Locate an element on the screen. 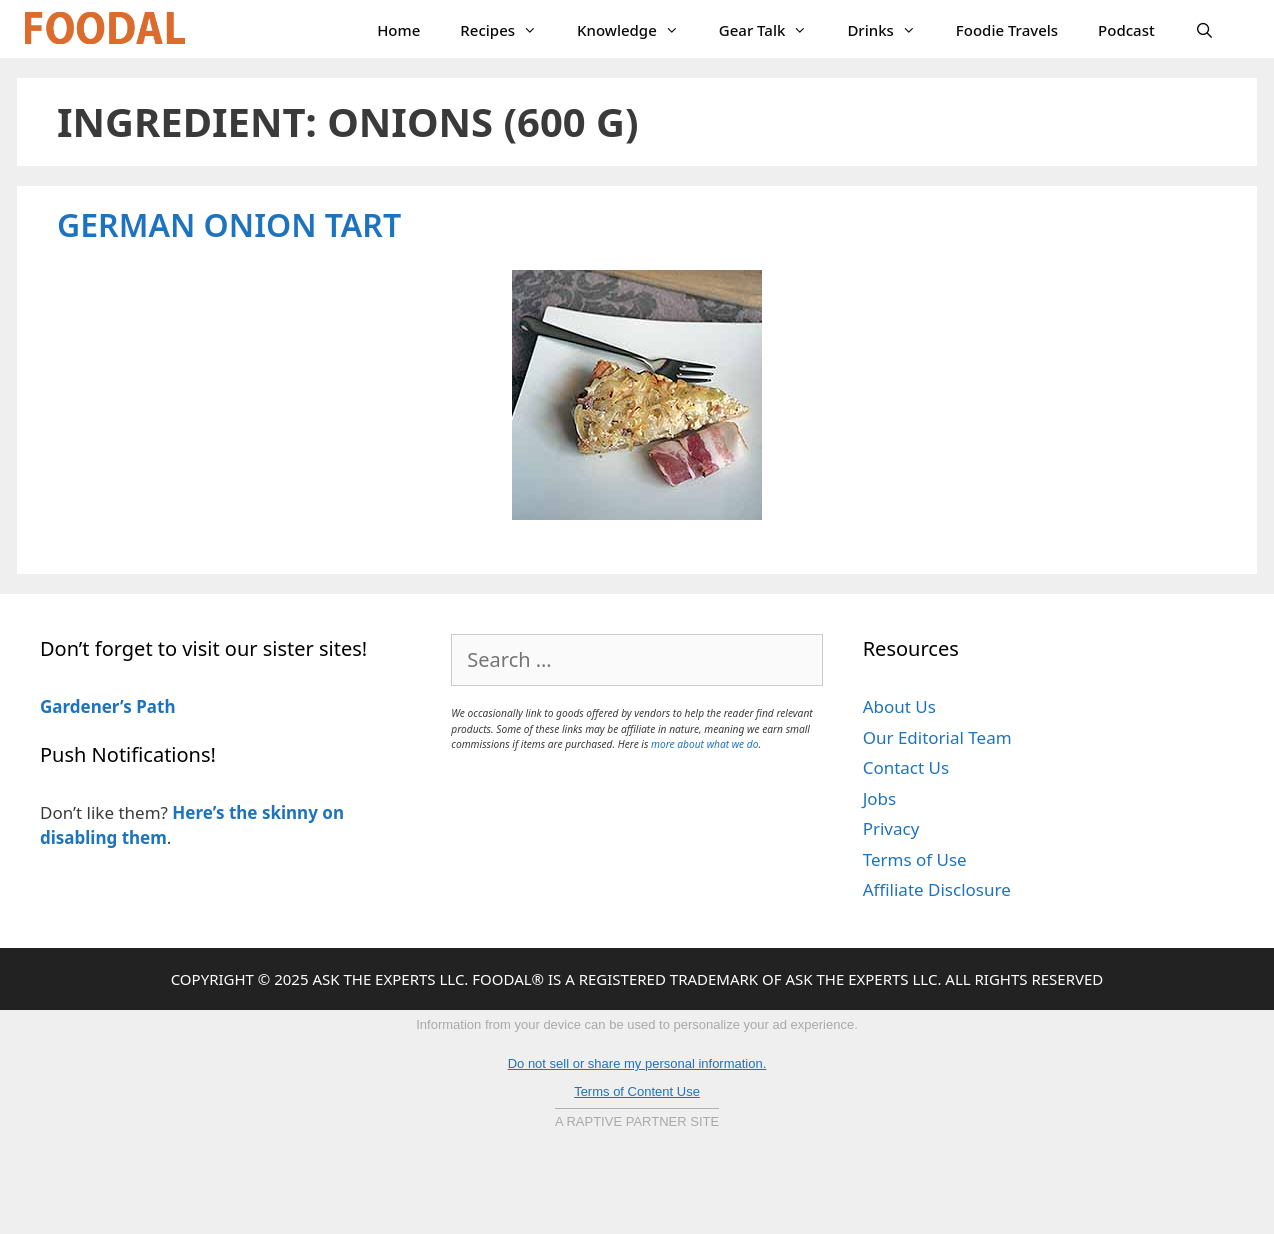  Terms of Content Use is located at coordinates (637, 1091).